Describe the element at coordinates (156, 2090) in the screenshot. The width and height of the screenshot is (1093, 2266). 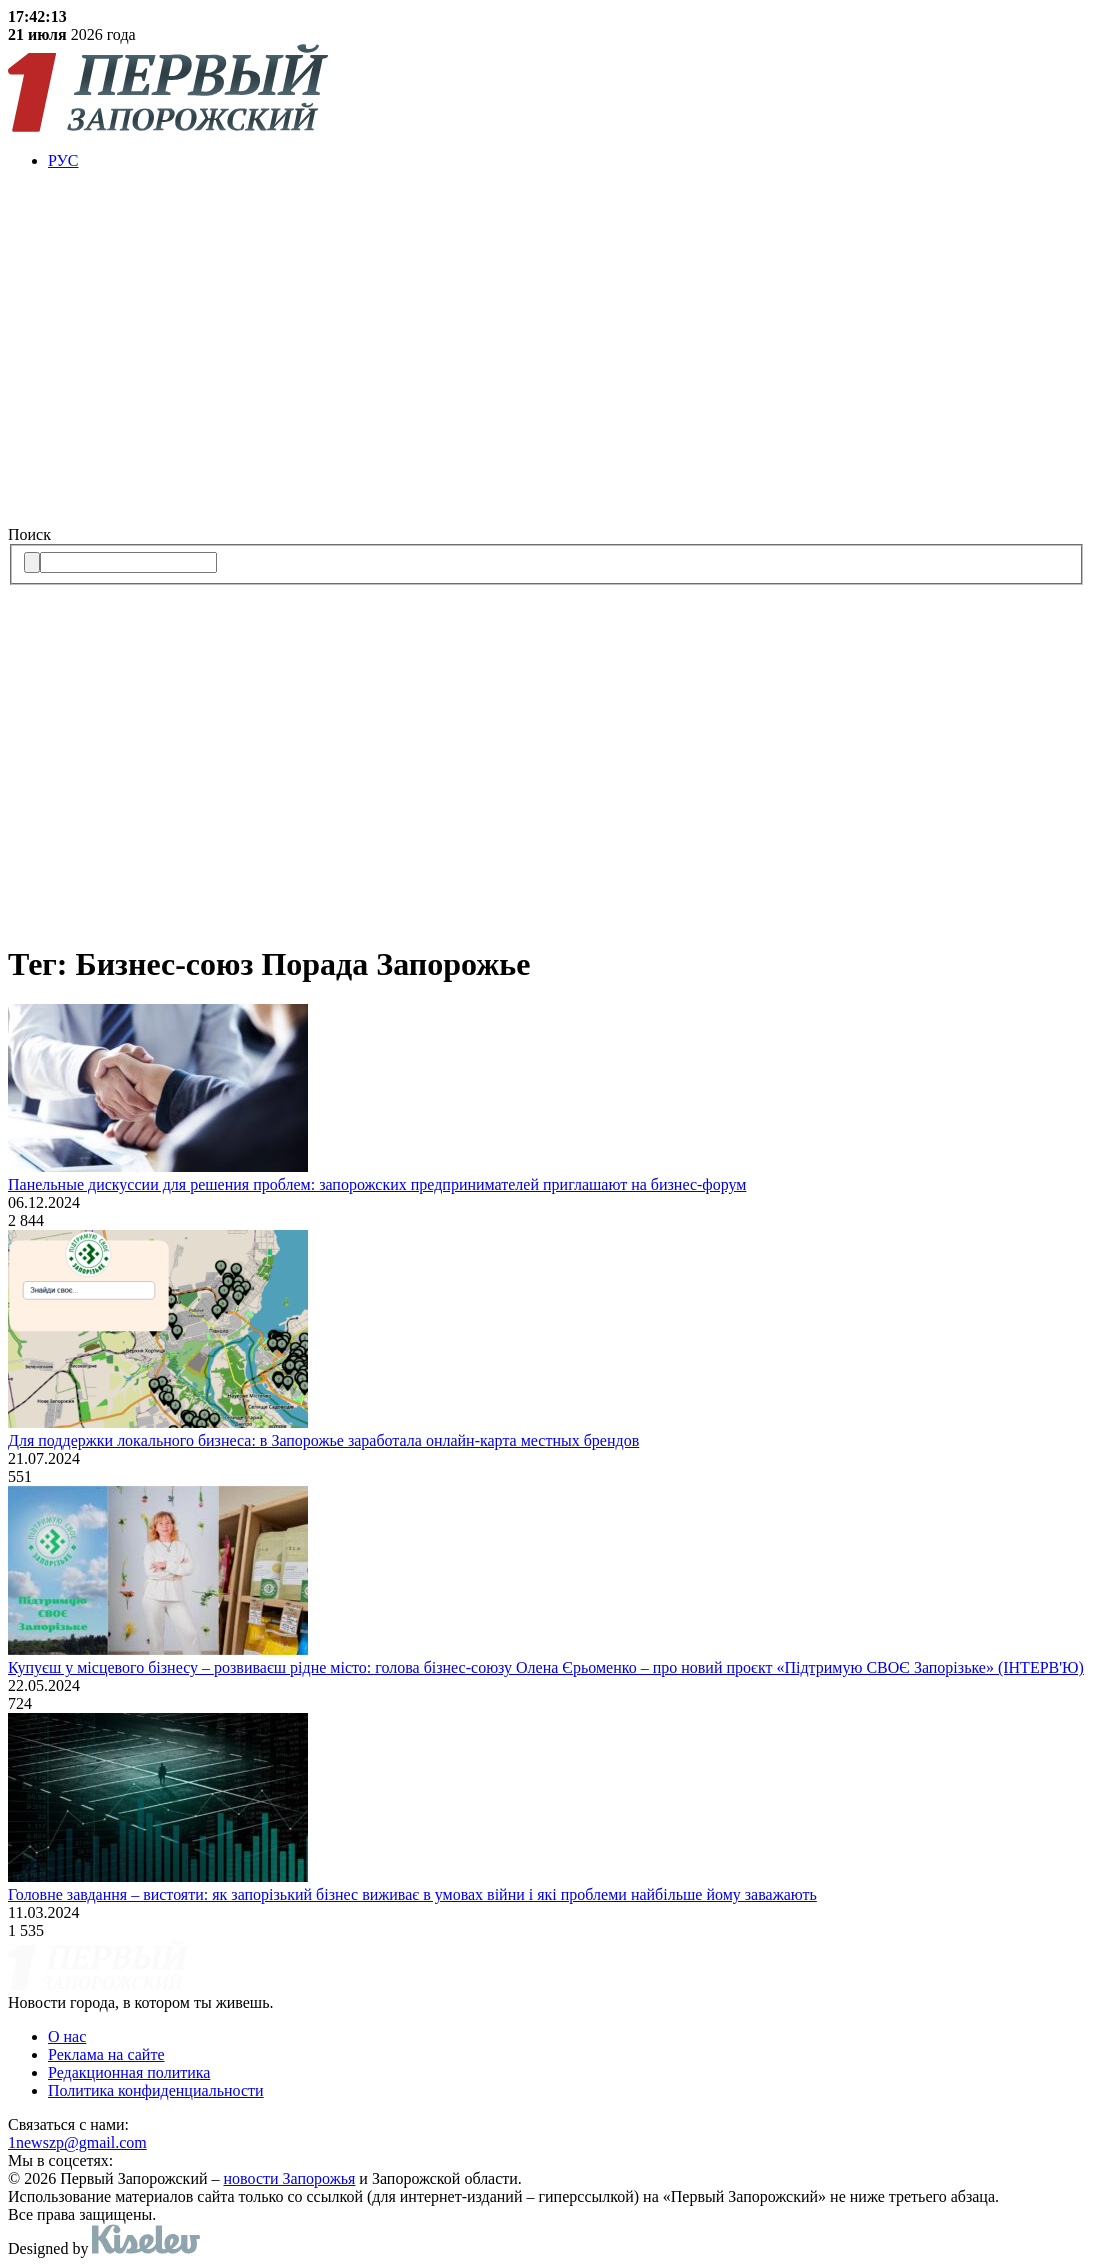
I see `Политика конфиденциальности` at that location.